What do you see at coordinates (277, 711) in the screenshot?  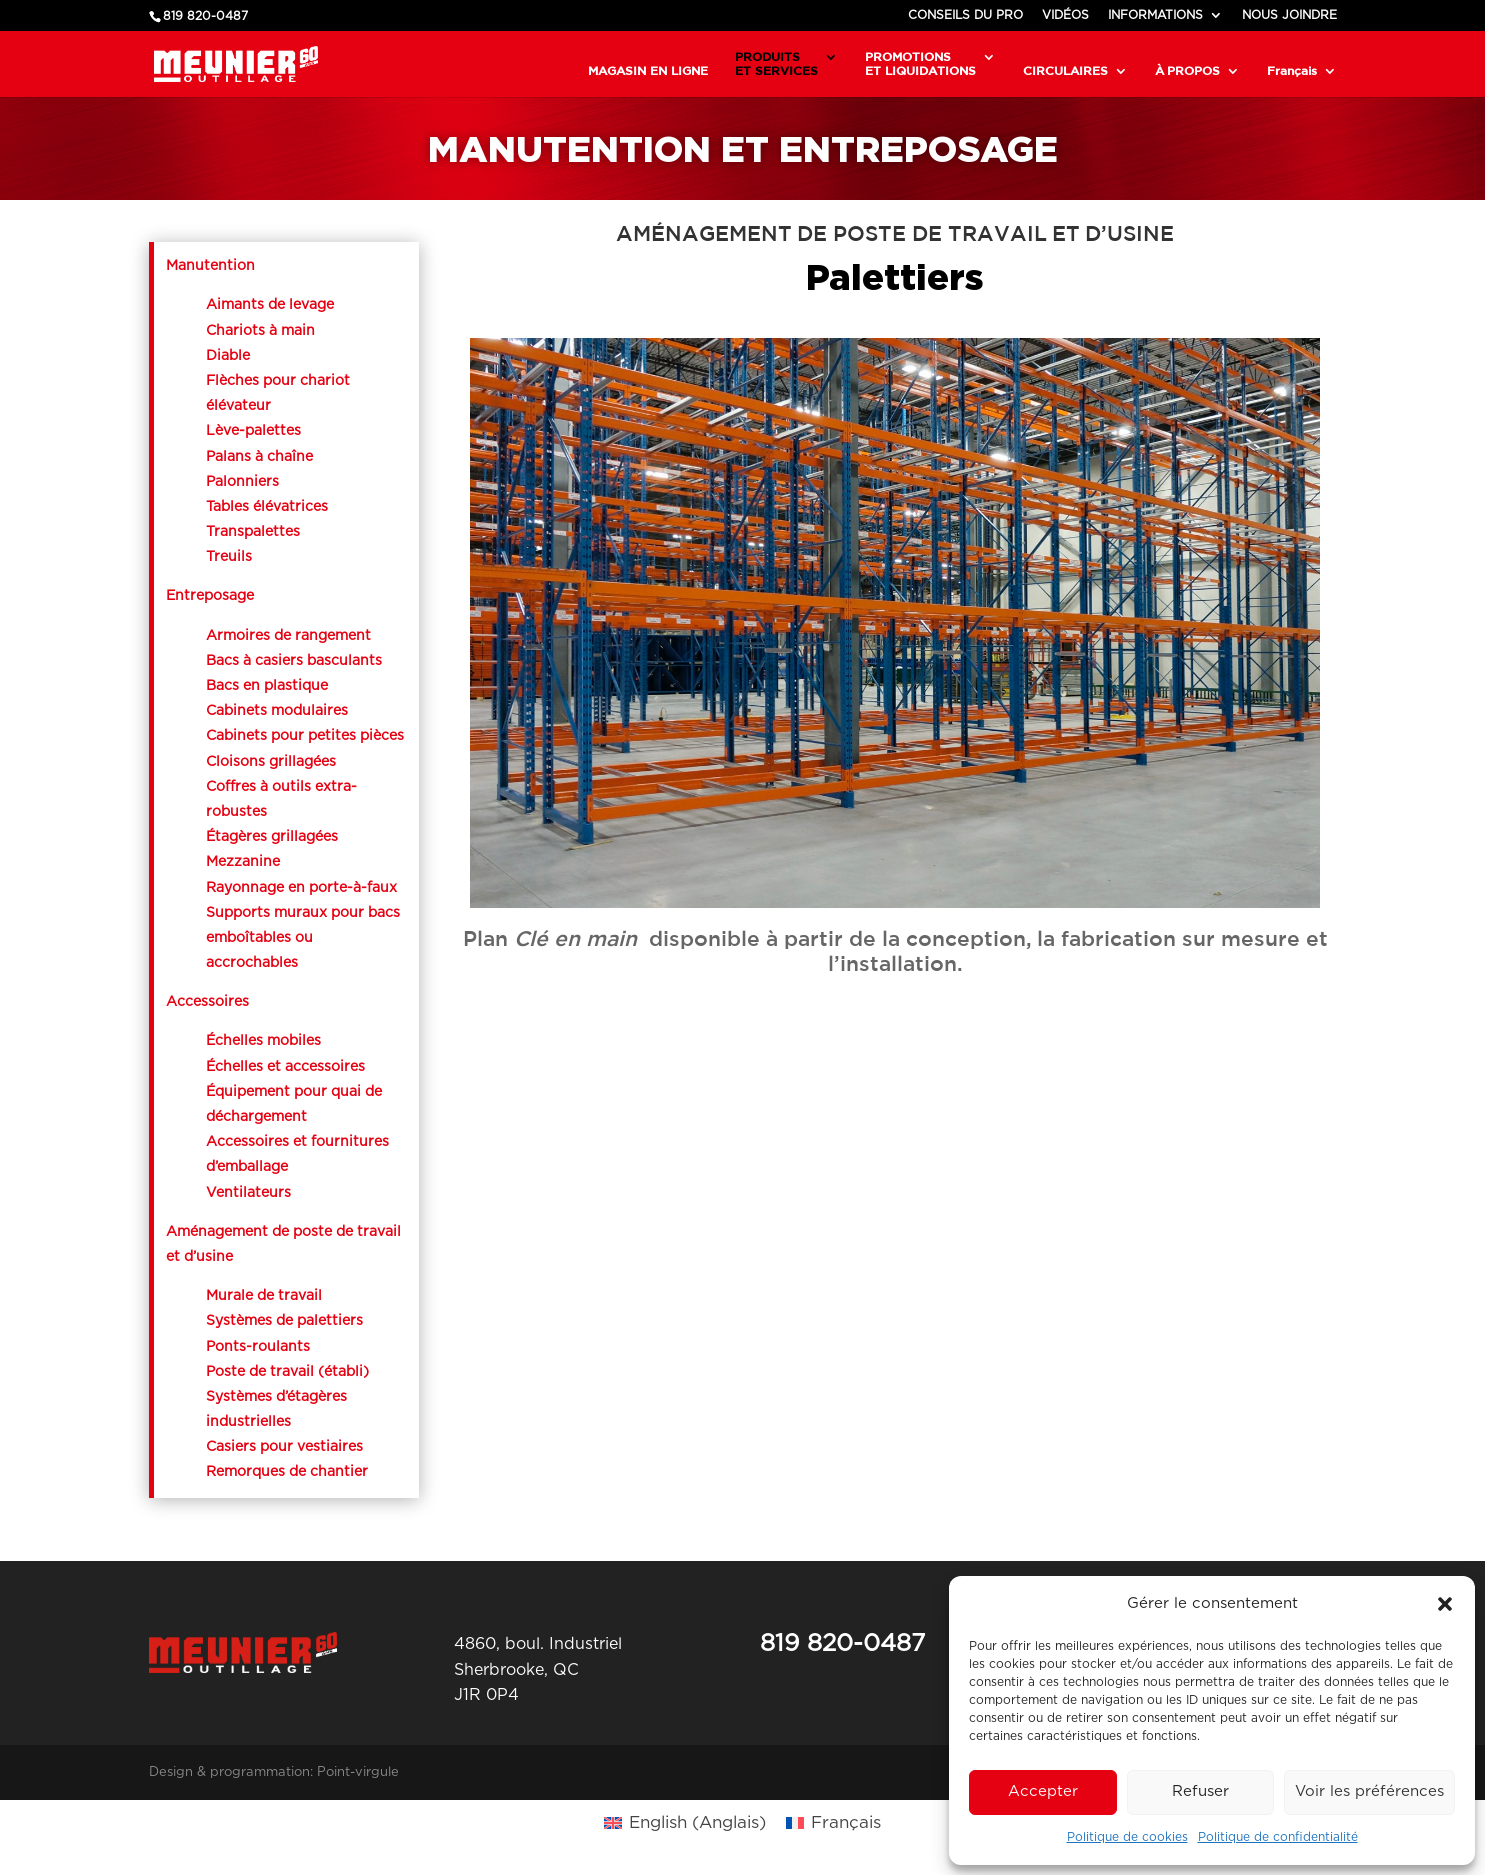 I see `Cabinets modulaires` at bounding box center [277, 711].